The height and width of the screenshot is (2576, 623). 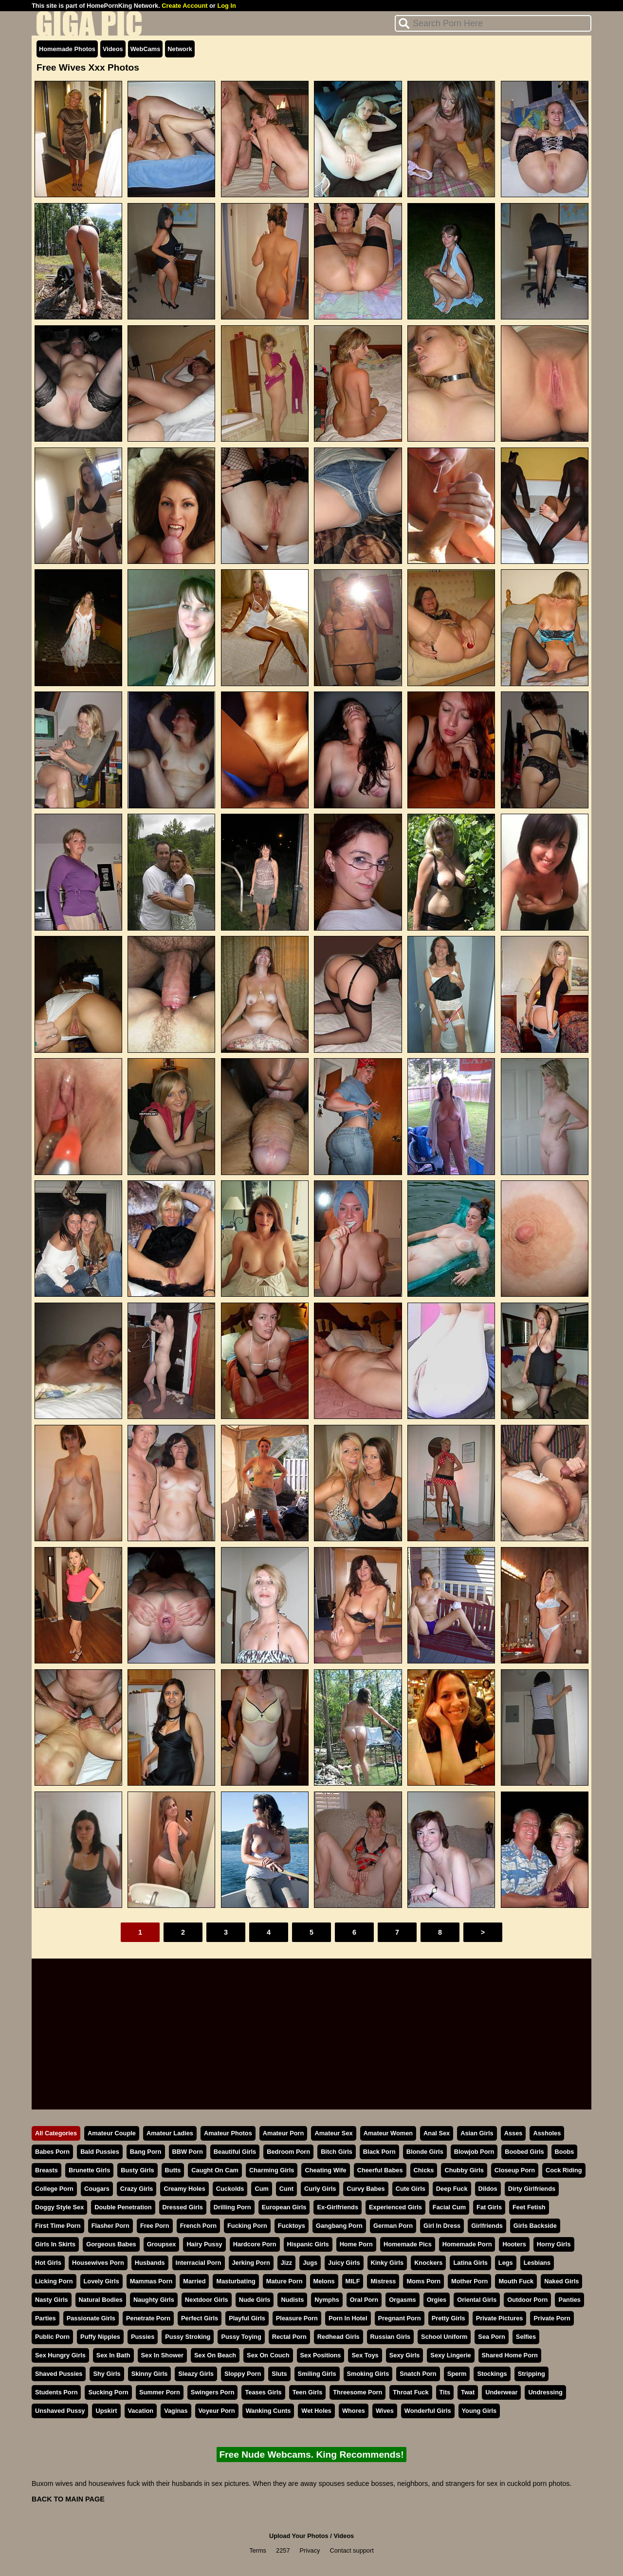 I want to click on Wet Holes, so click(x=316, y=2410).